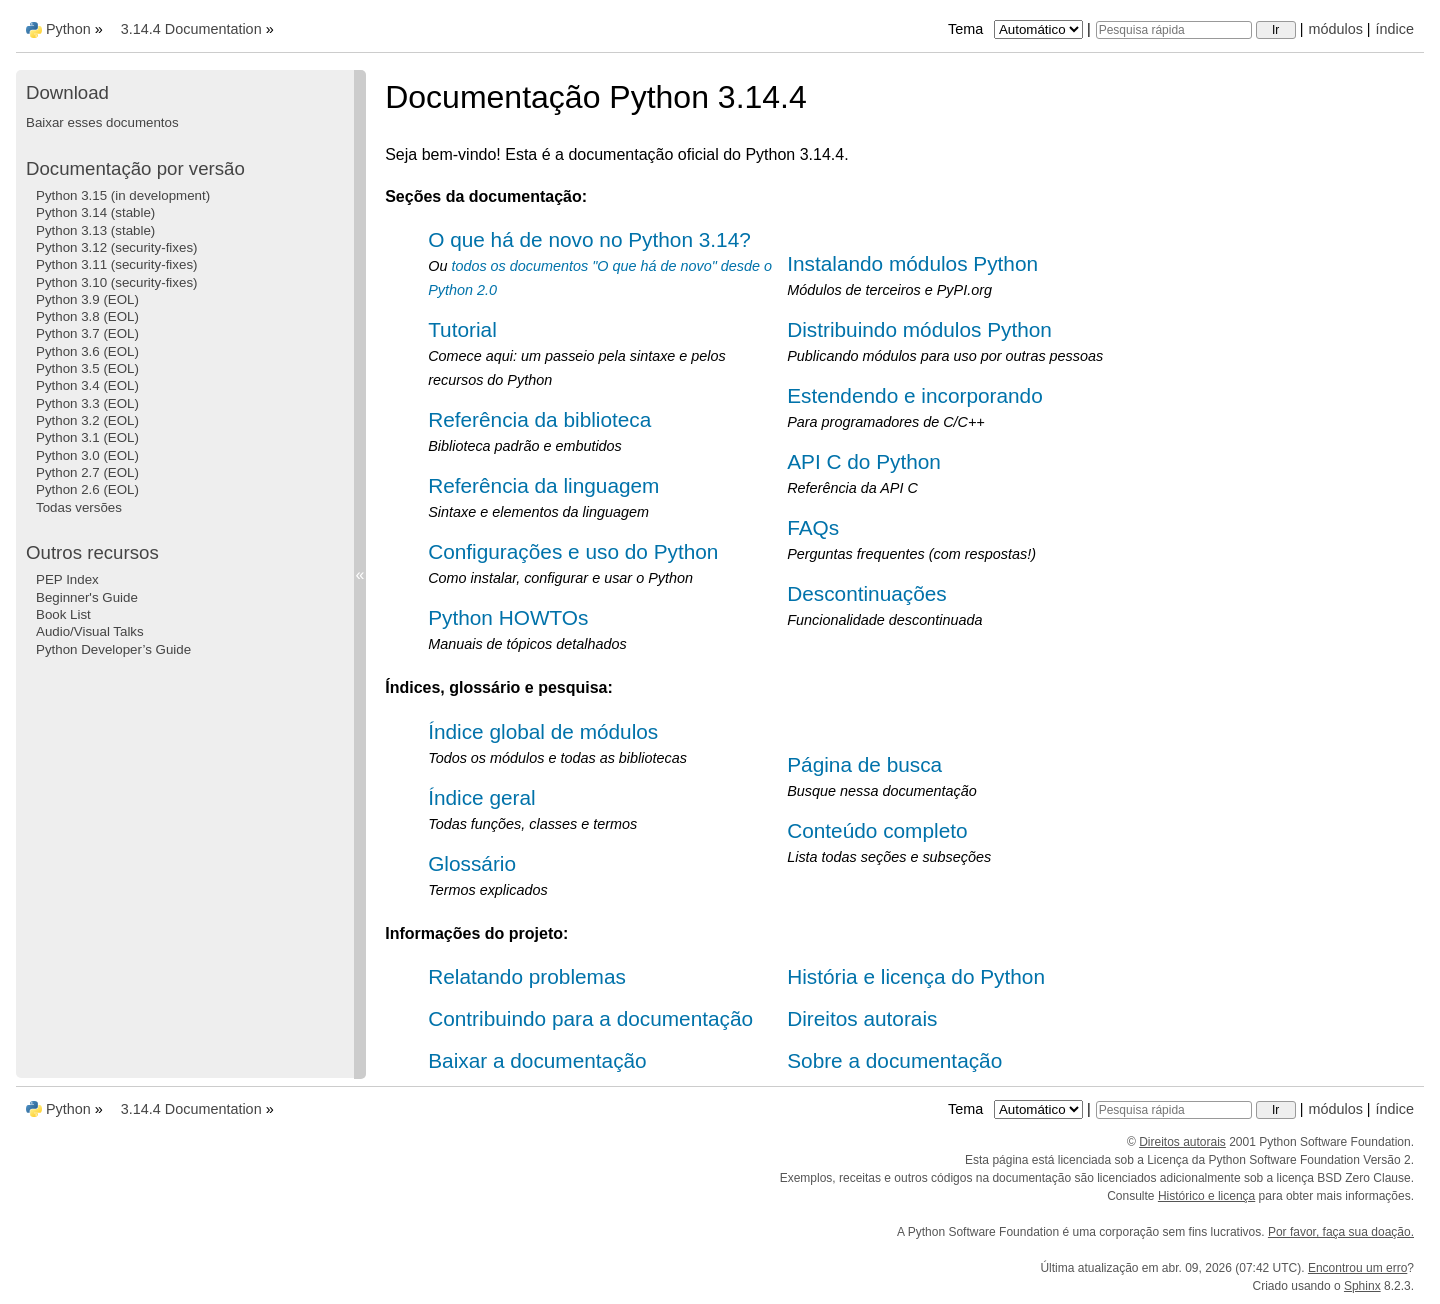 This screenshot has height=1304, width=1440. Describe the element at coordinates (1017, 29) in the screenshot. I see `Tema` at that location.